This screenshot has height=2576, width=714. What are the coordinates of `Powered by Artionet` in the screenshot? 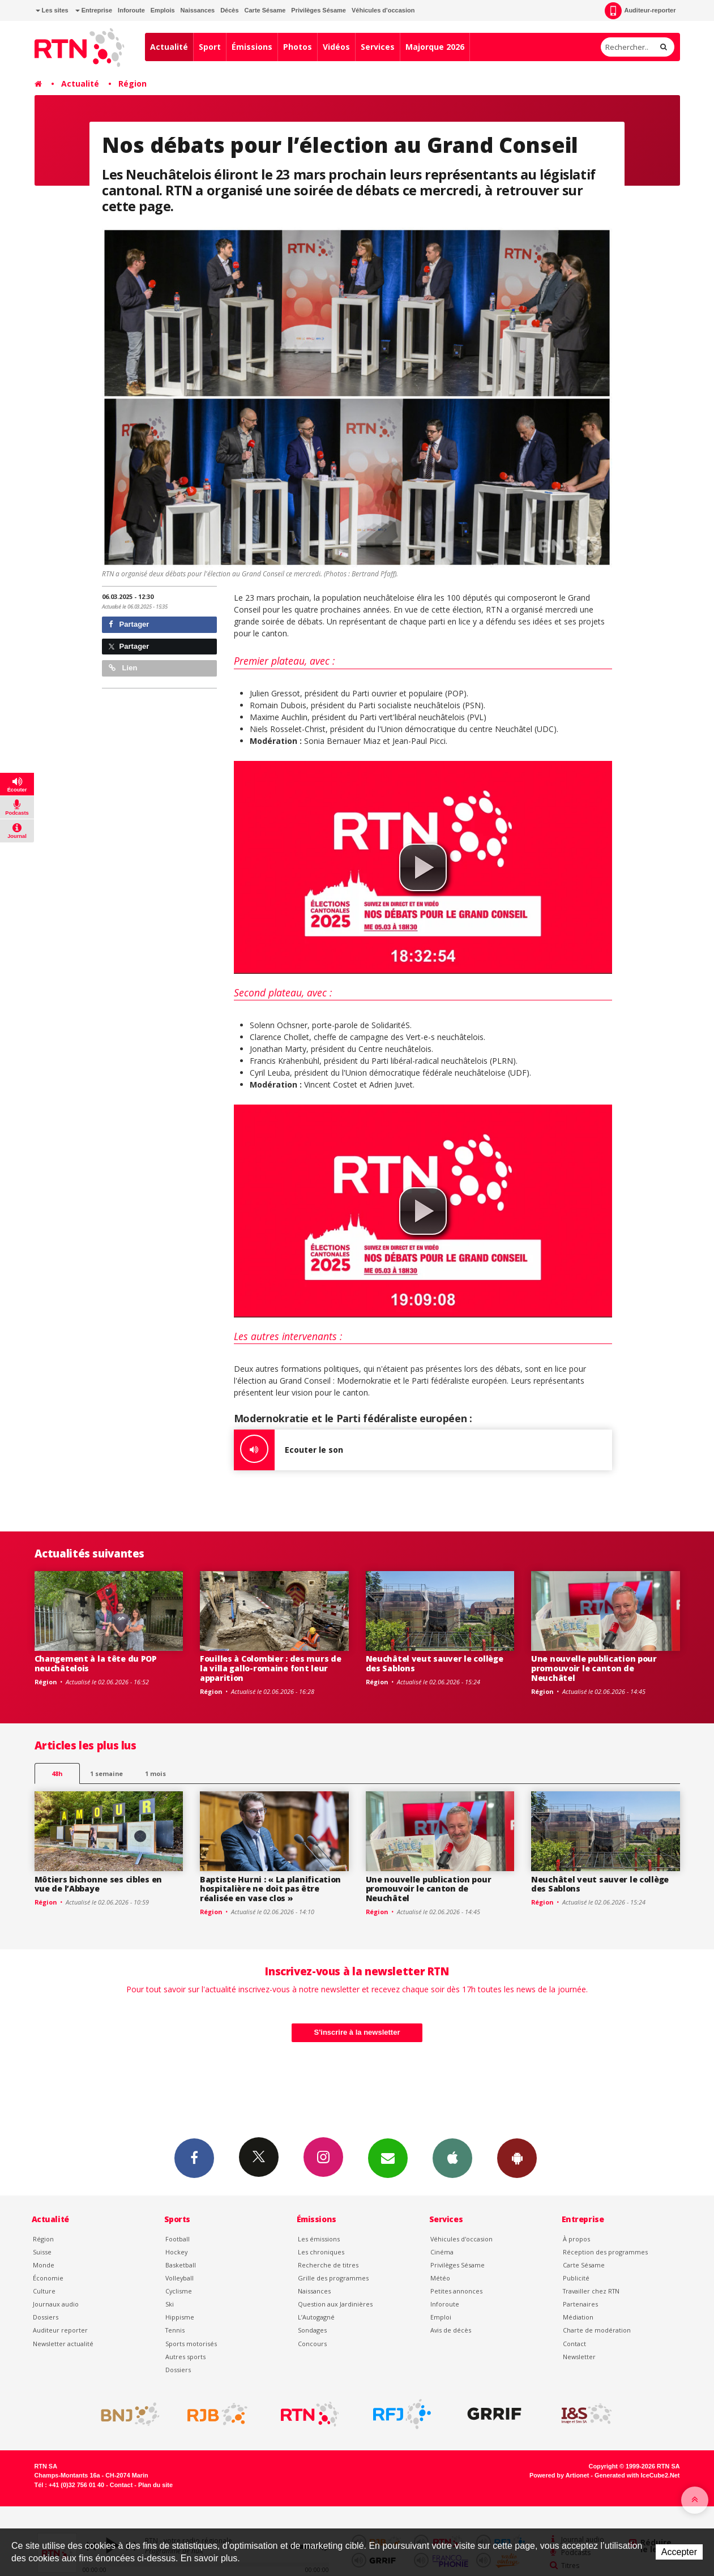 It's located at (559, 2475).